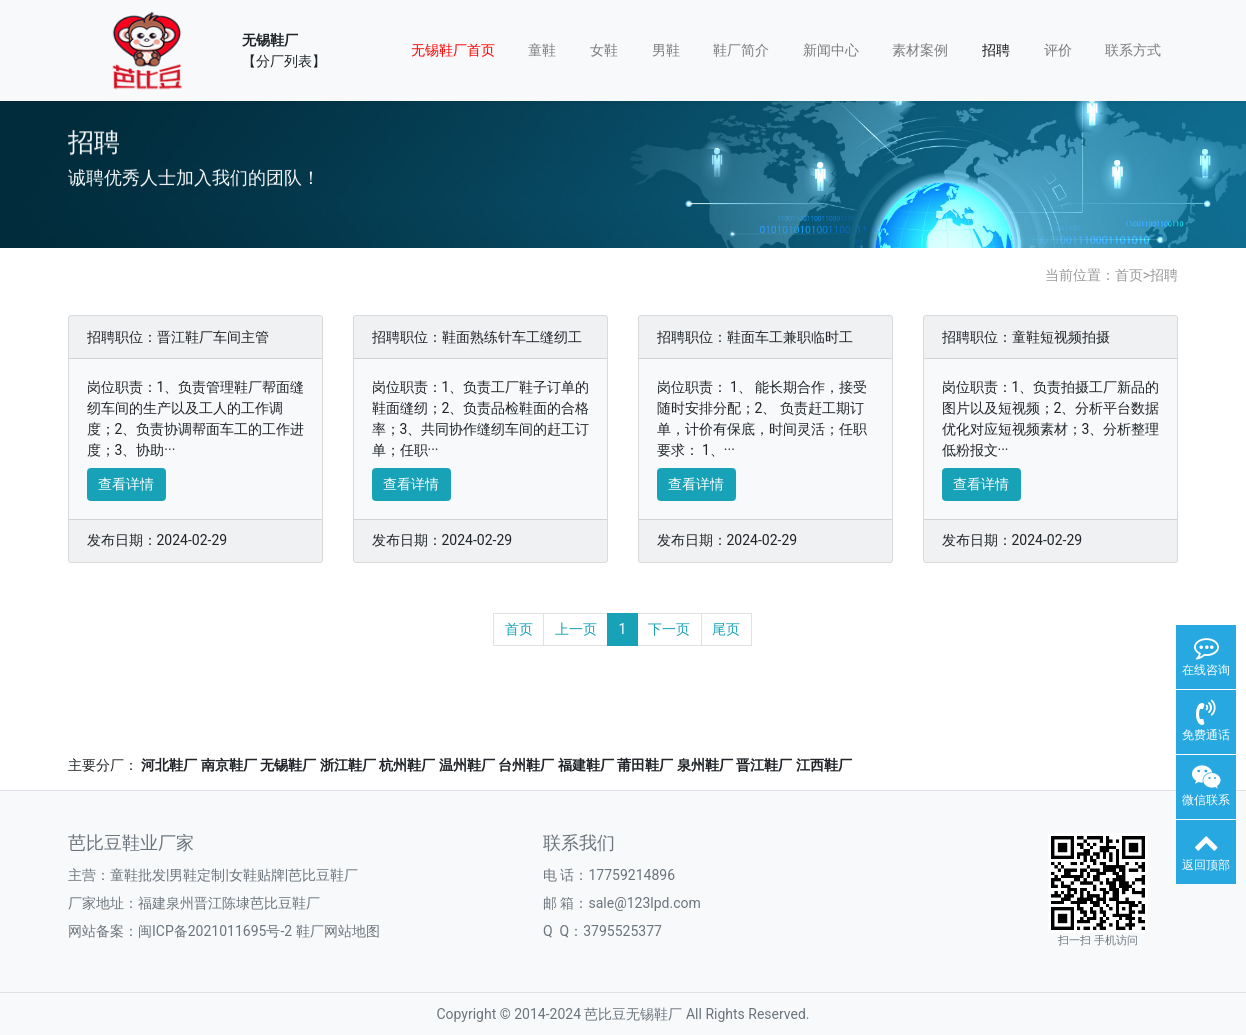  I want to click on 【分厂列表】, so click(284, 61).